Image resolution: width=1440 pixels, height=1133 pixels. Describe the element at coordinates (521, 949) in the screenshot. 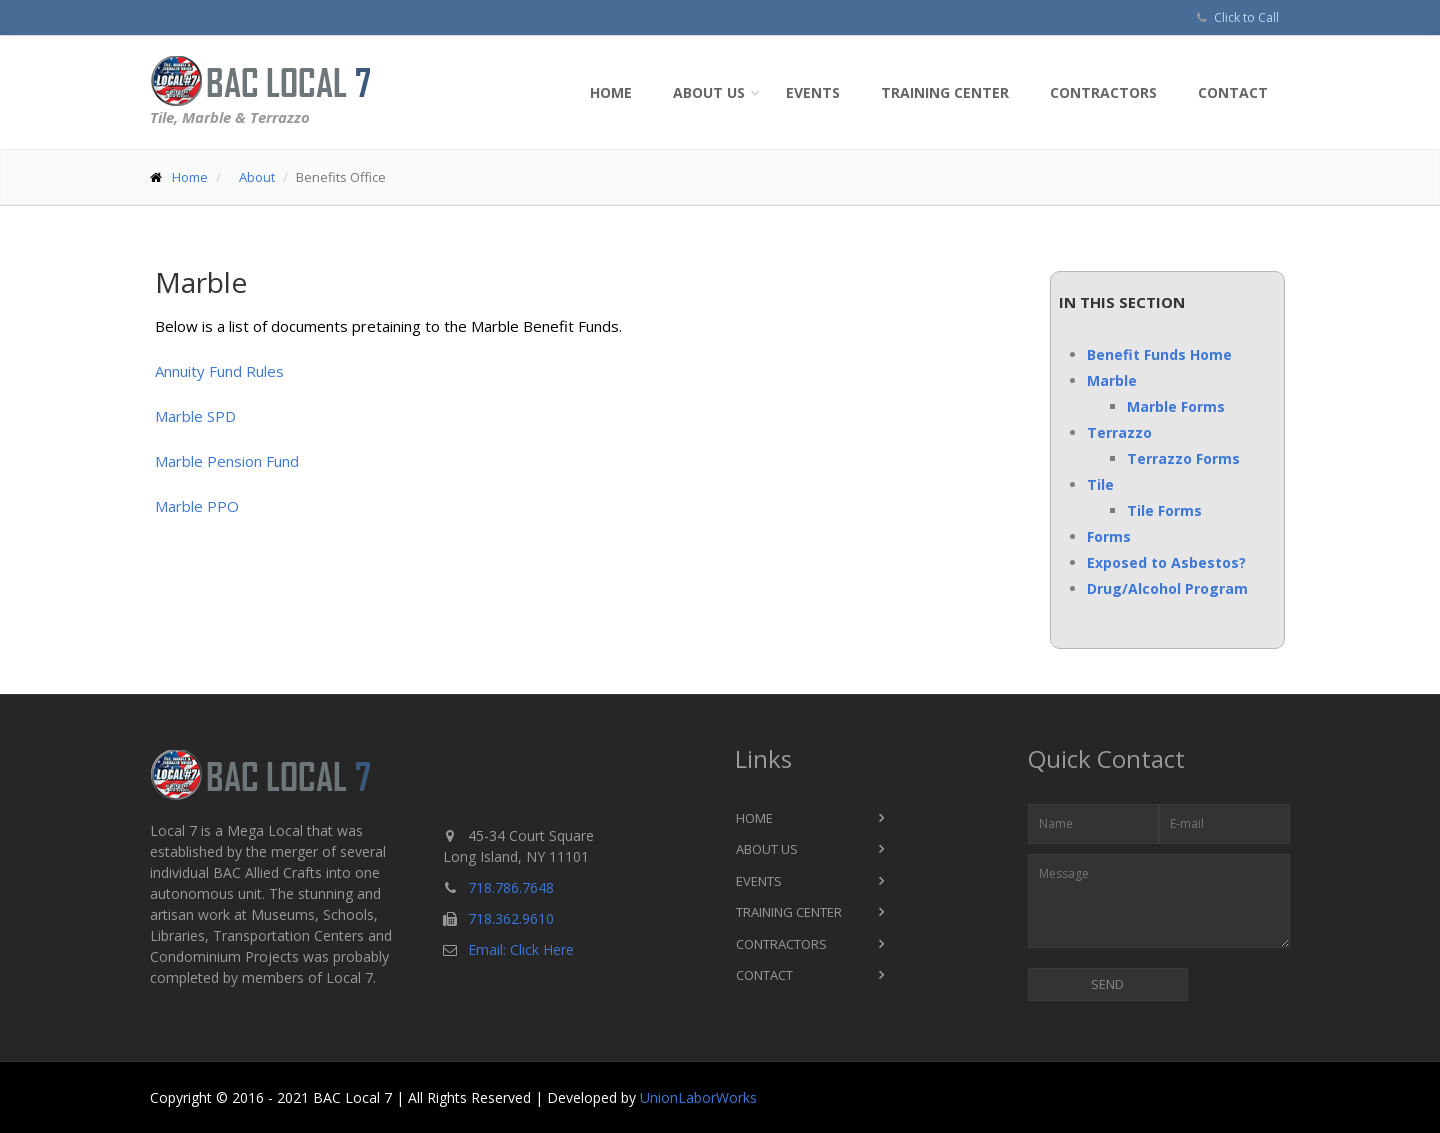

I see `Email: Click Here` at that location.